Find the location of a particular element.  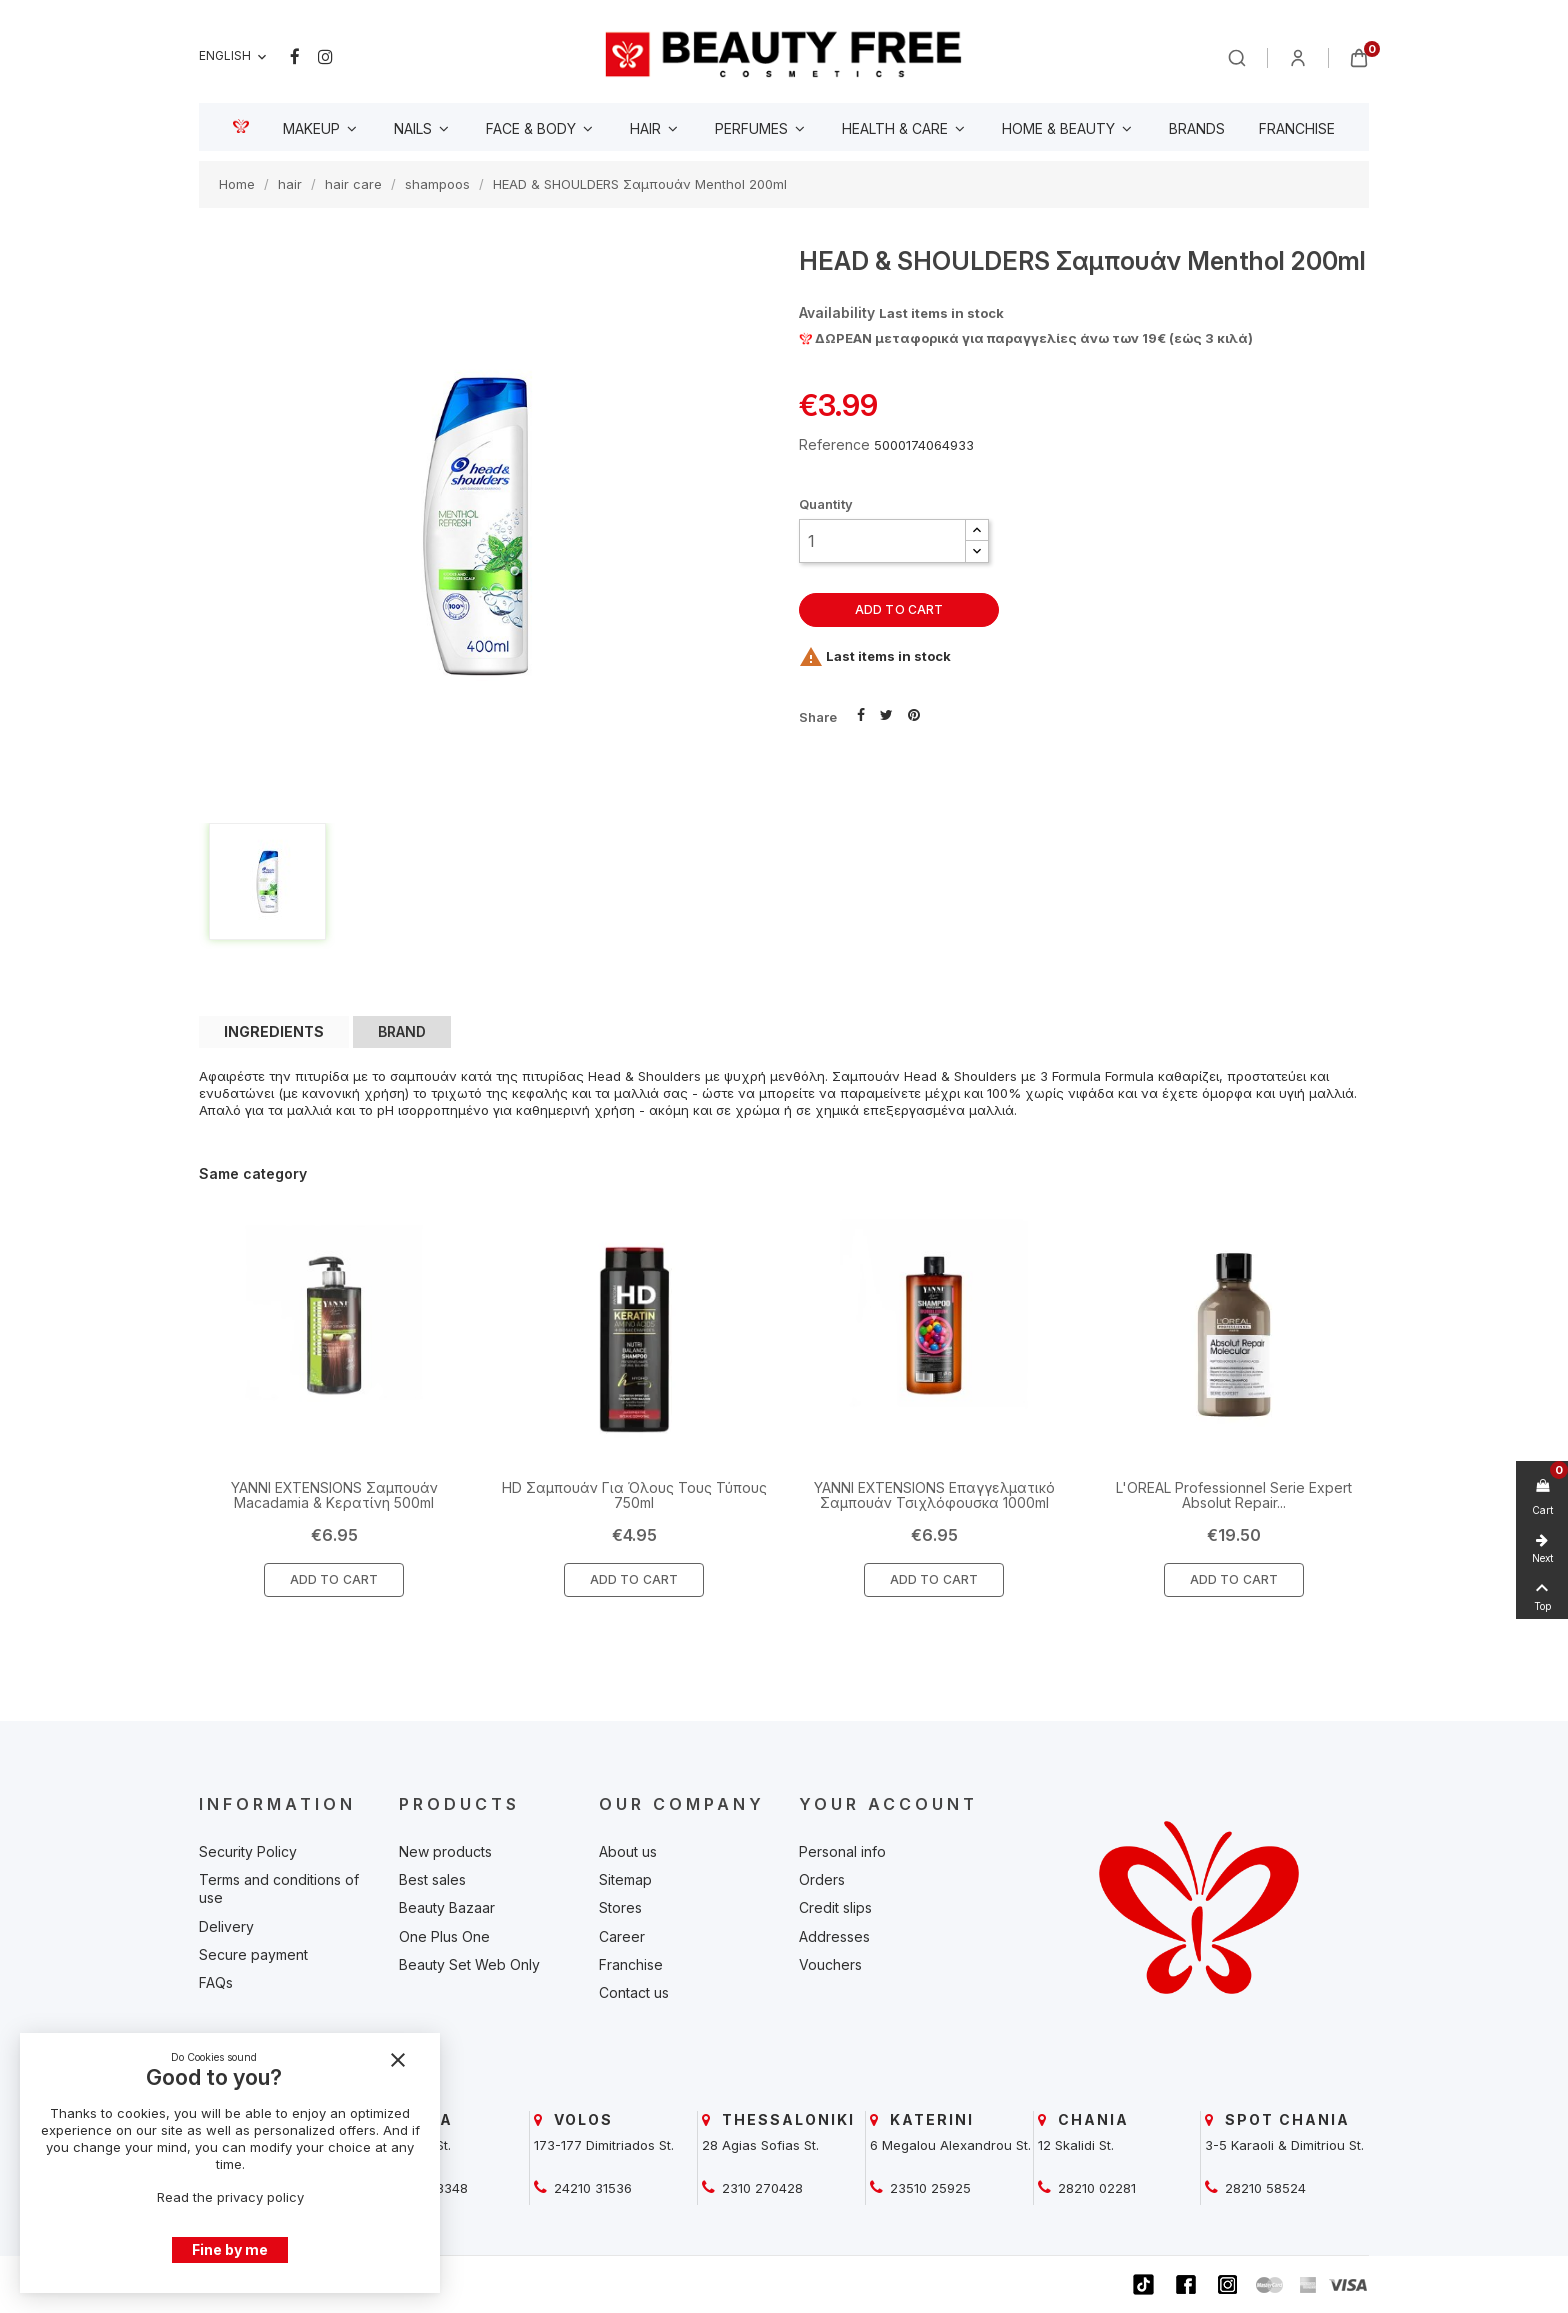

Tweet [beautyfree] is located at coordinates (886, 713).